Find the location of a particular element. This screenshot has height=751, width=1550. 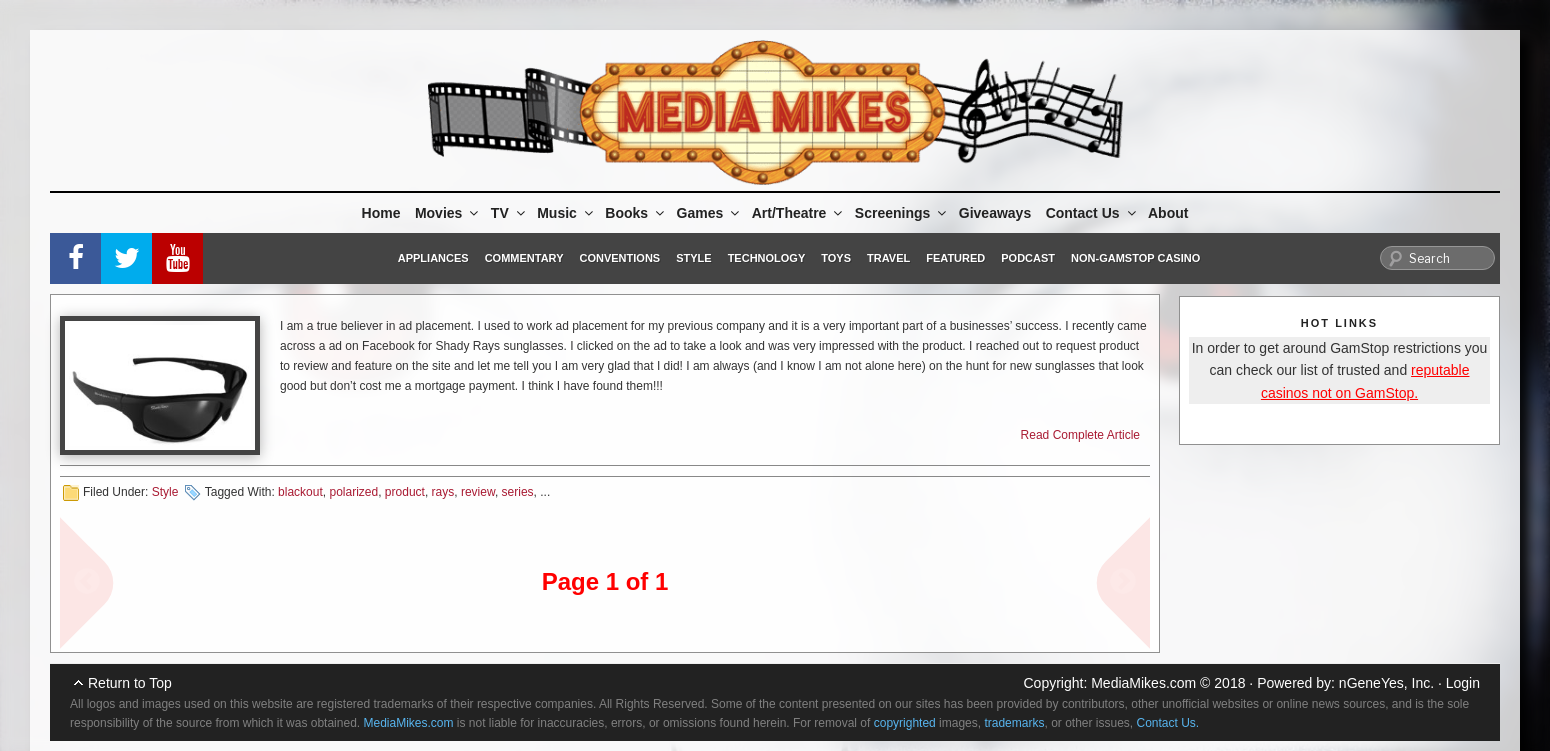

Login is located at coordinates (1463, 683).